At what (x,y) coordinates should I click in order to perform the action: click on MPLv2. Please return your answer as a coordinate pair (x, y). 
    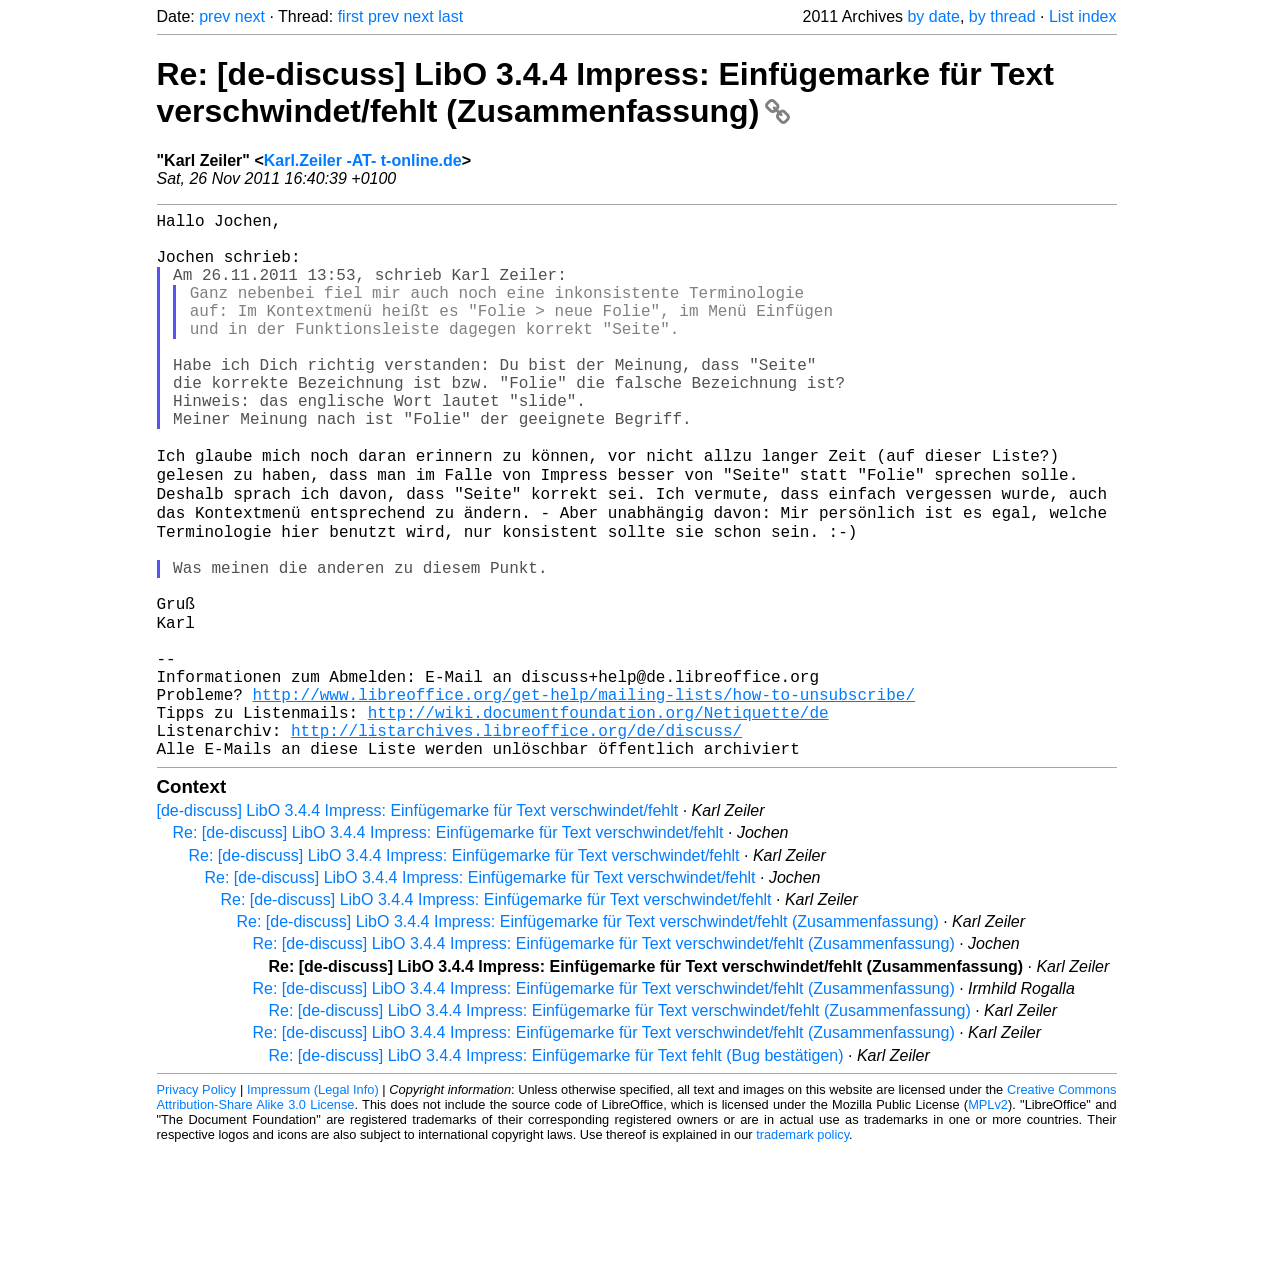
    Looking at the image, I should click on (988, 1218).